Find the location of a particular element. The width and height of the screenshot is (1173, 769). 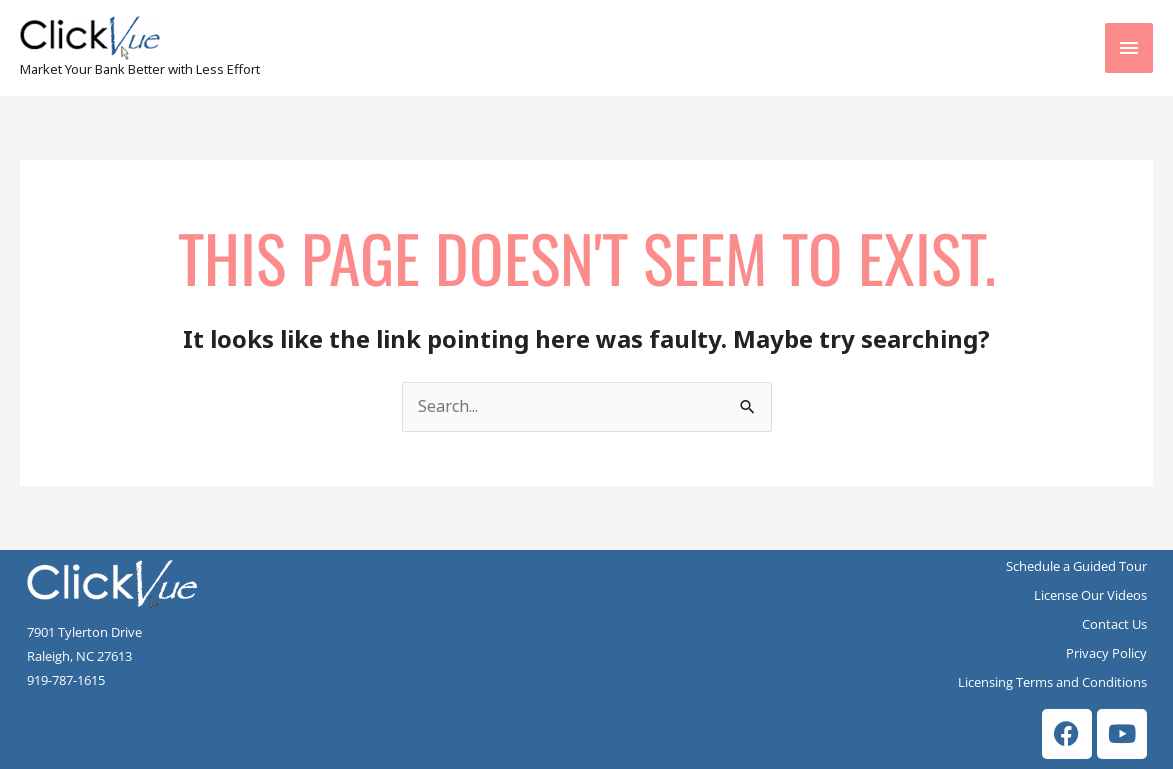

Licensing Terms and Conditions is located at coordinates (1052, 682).